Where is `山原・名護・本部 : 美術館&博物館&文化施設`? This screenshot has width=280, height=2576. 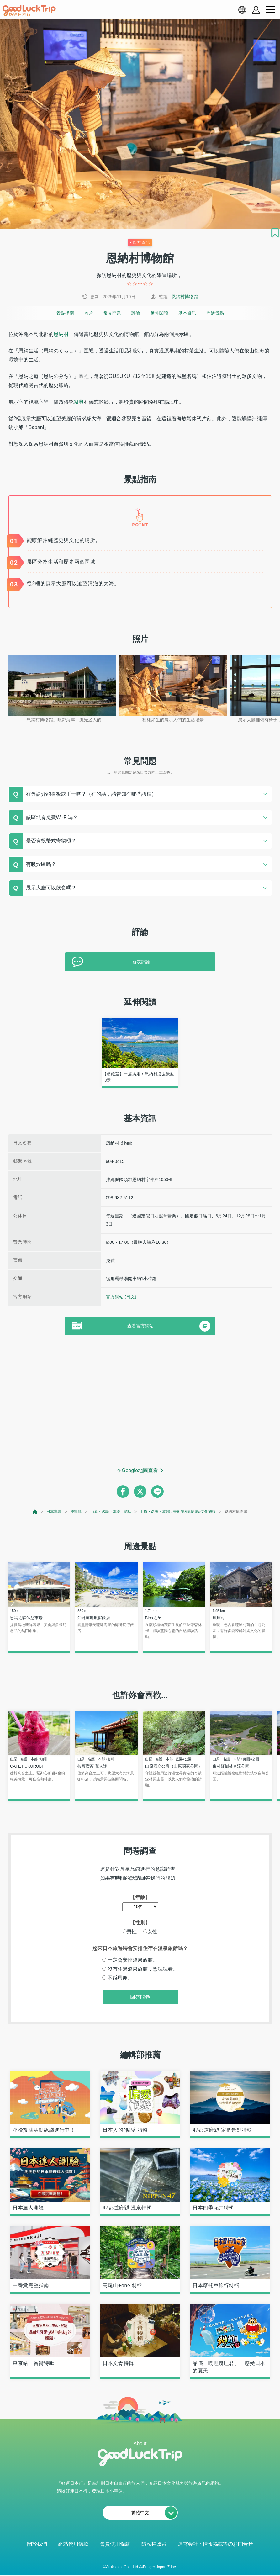
山原・名護・本部 : 美術館&博物館&文化施設 is located at coordinates (178, 1511).